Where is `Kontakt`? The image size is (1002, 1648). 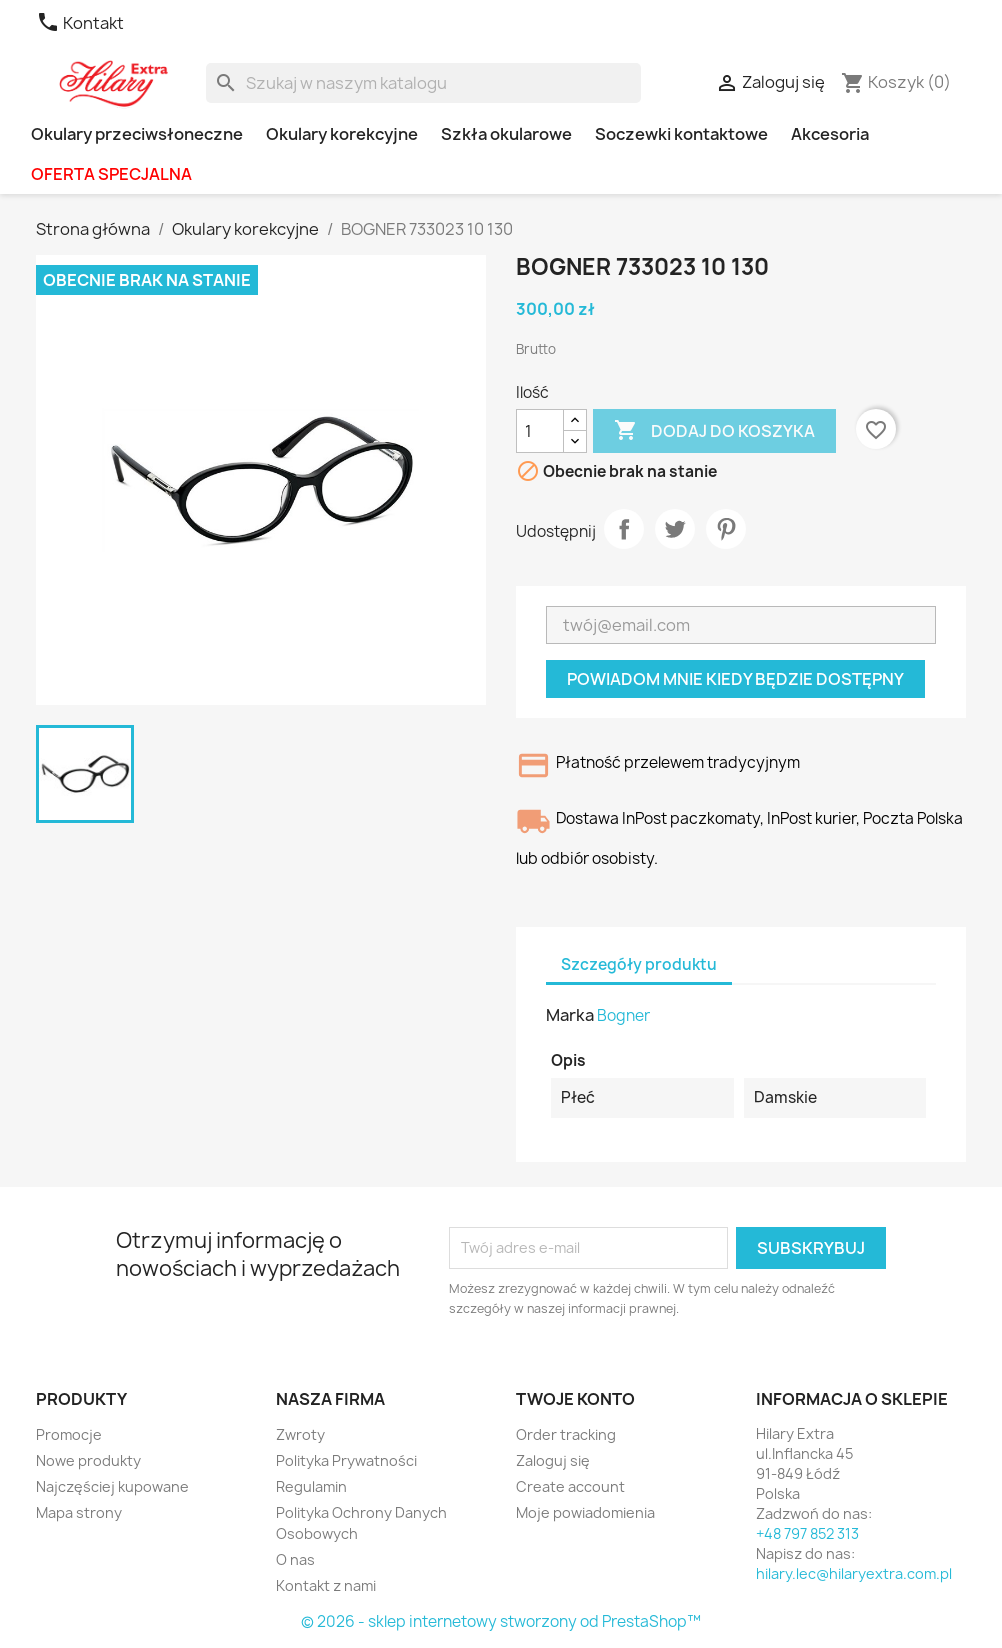
Kontakt is located at coordinates (80, 23).